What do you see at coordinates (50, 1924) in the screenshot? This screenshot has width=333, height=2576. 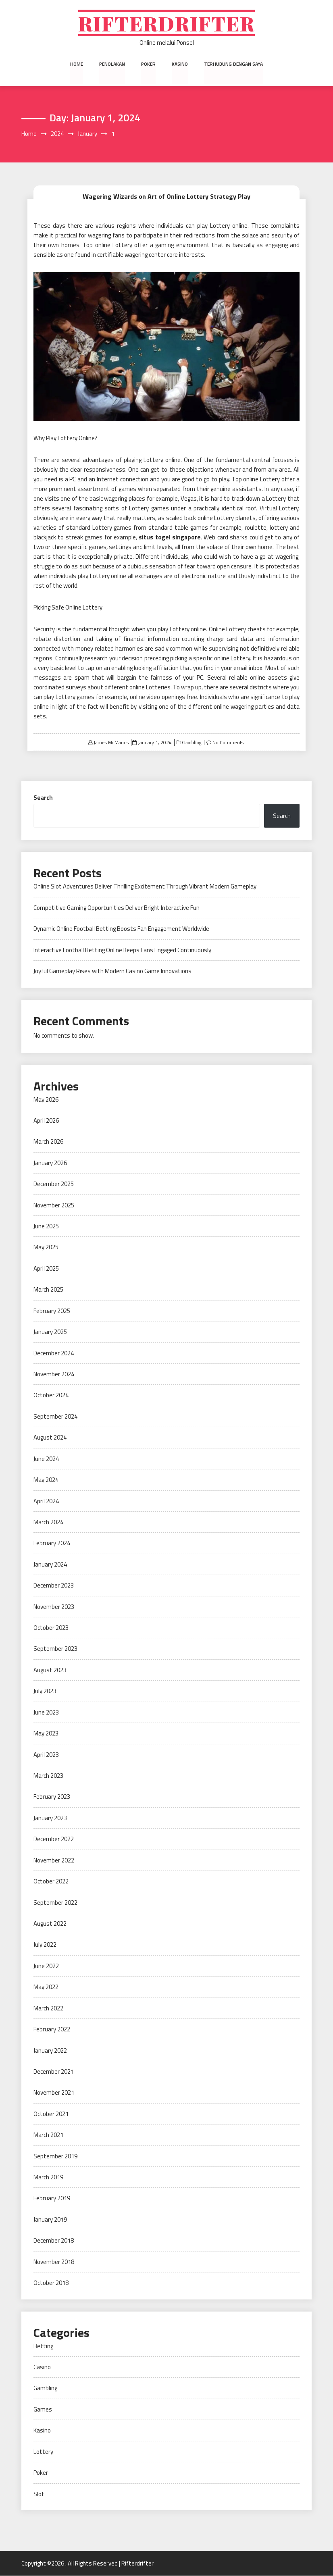 I see `August 2022` at bounding box center [50, 1924].